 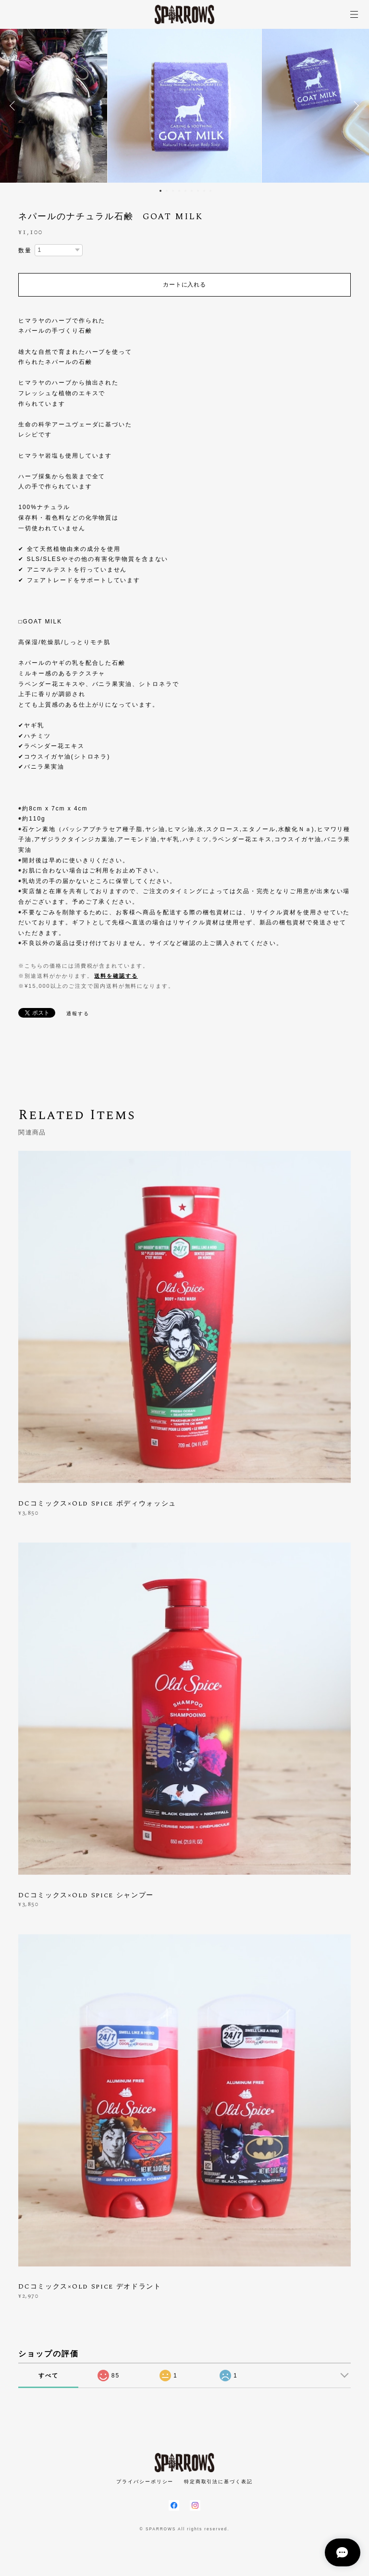 What do you see at coordinates (25, 250) in the screenshot?
I see `数量` at bounding box center [25, 250].